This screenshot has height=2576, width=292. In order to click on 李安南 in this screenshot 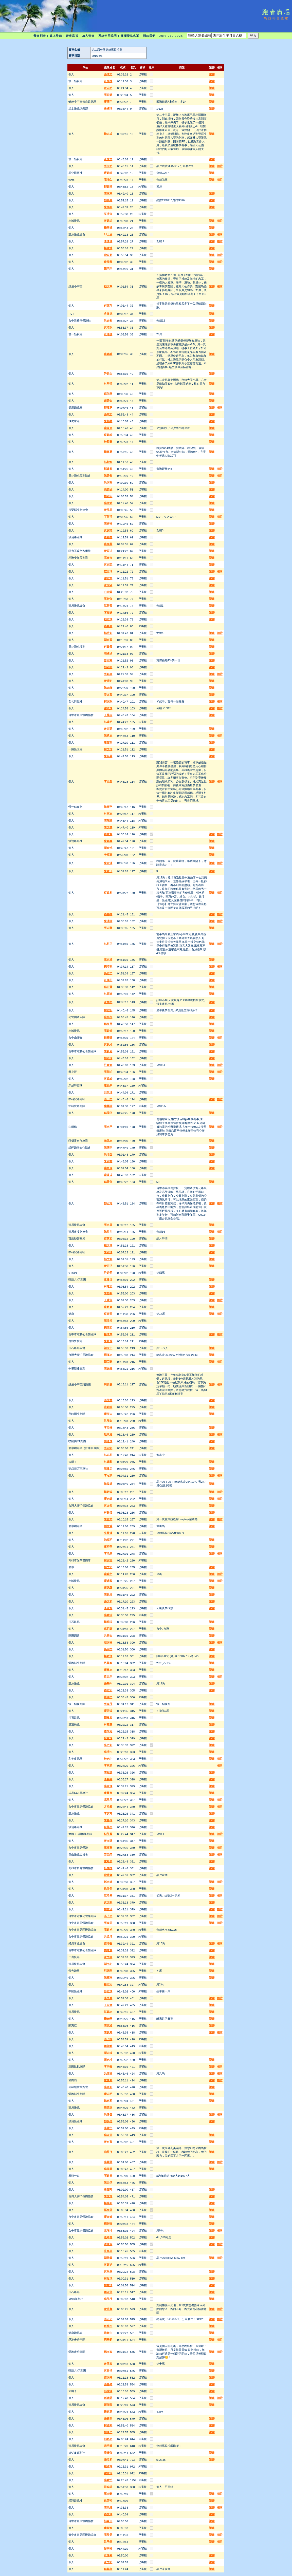, I will do `click(108, 1813)`.